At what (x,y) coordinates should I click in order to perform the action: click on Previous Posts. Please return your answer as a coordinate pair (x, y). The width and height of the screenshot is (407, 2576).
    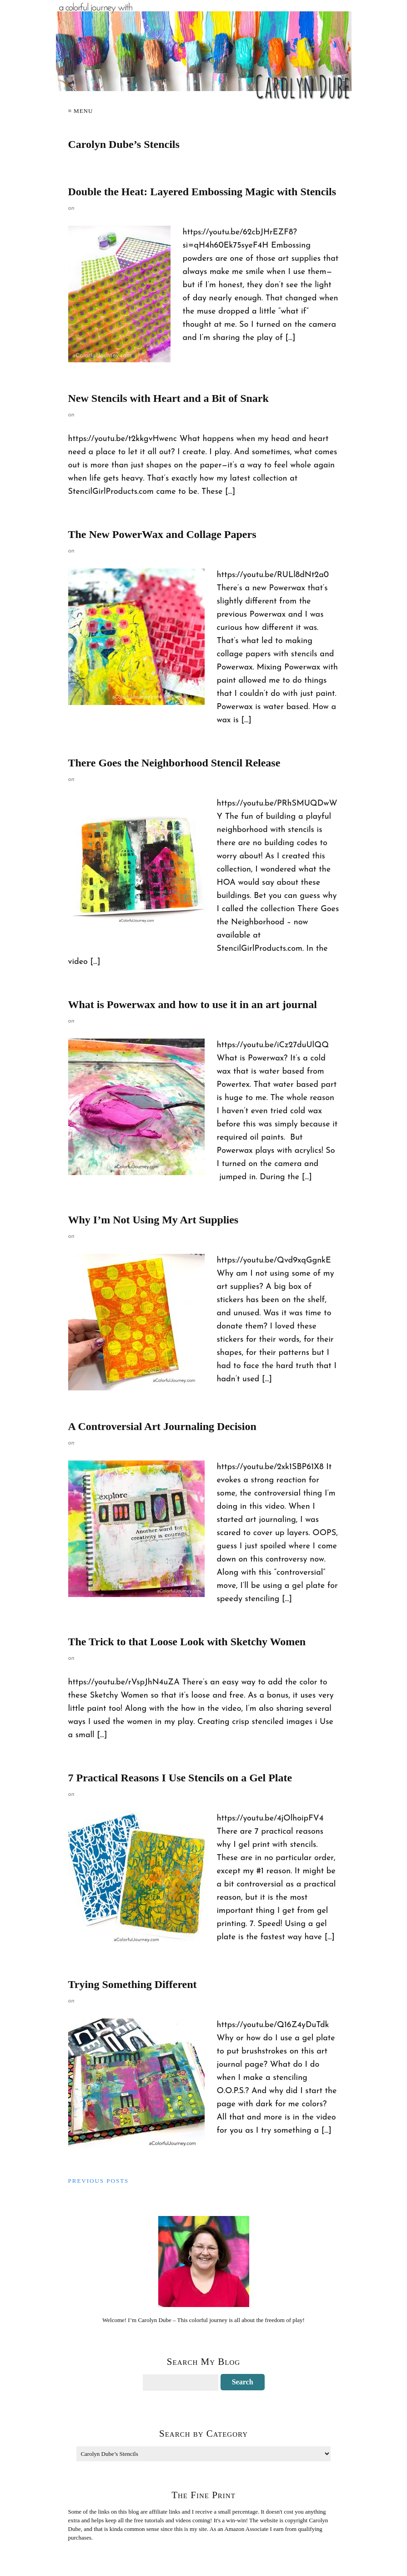
    Looking at the image, I should click on (98, 2180).